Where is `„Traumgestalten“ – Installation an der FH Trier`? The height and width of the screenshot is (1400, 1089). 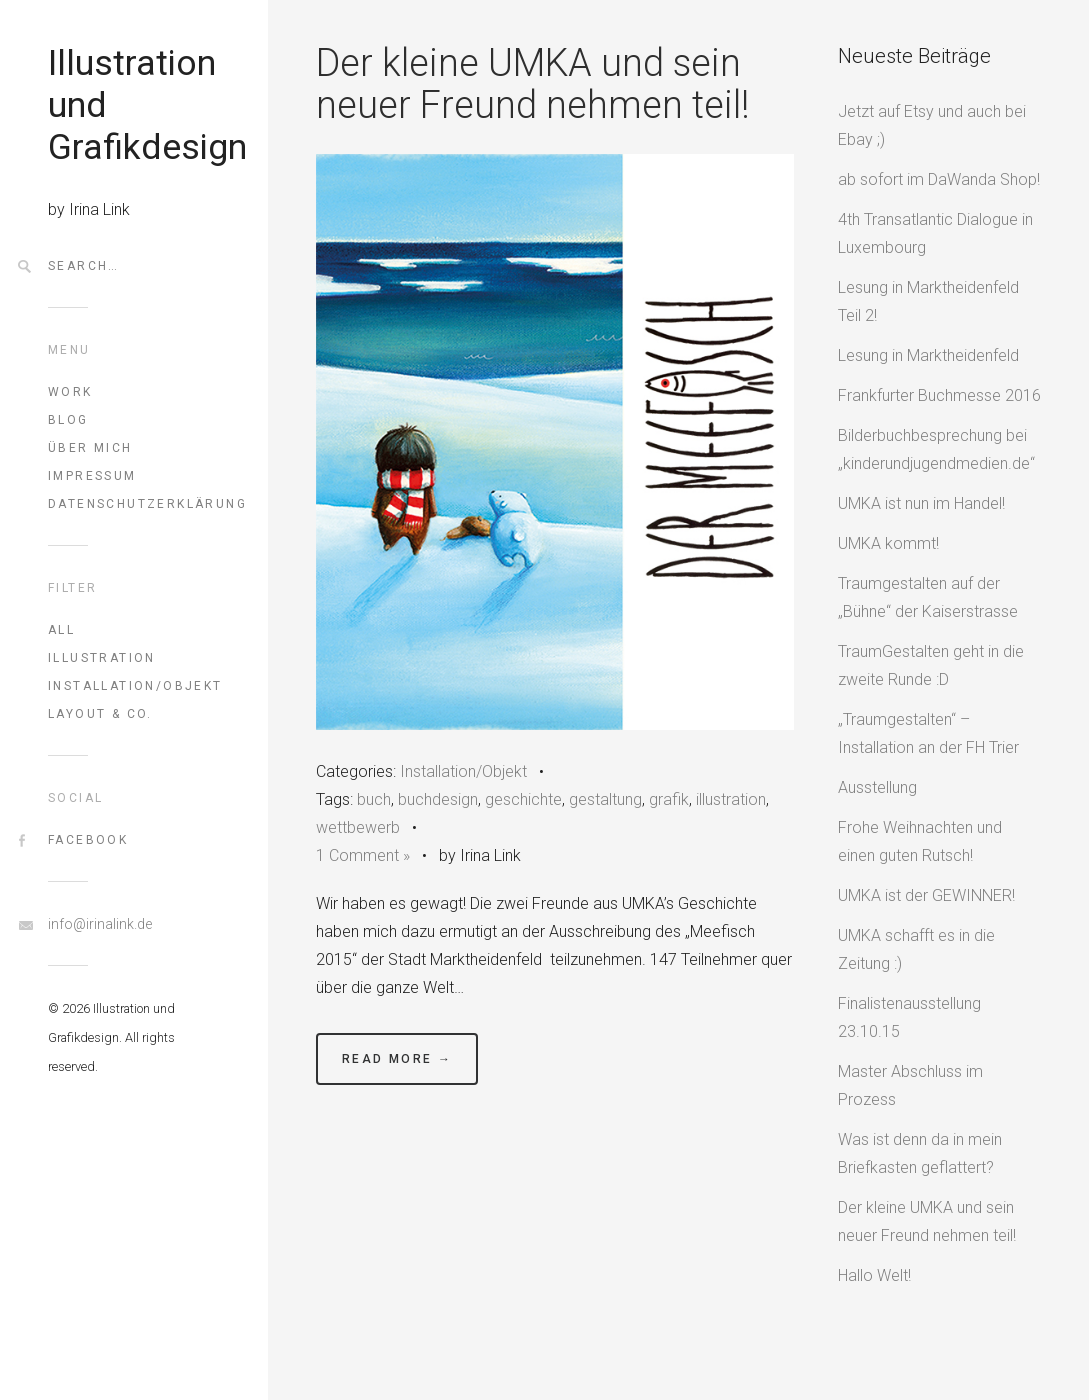 „Traumgestalten“ – Installation an der FH Trier is located at coordinates (928, 733).